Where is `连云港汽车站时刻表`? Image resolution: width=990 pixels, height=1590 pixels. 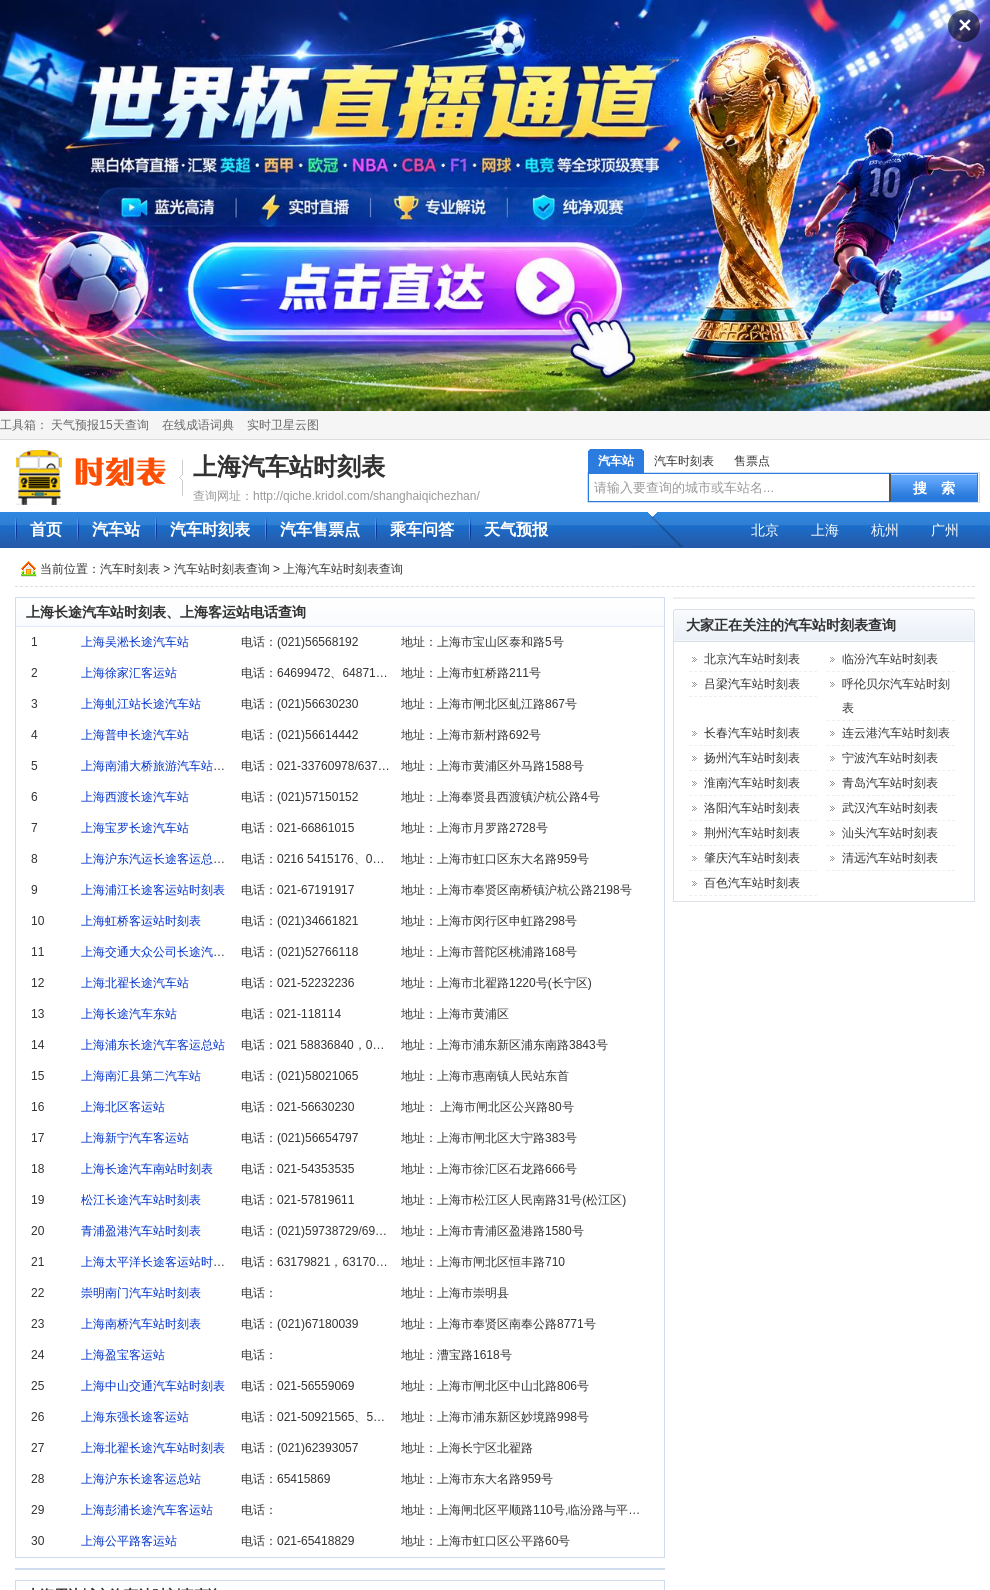 连云港汽车站时刻表 is located at coordinates (896, 733).